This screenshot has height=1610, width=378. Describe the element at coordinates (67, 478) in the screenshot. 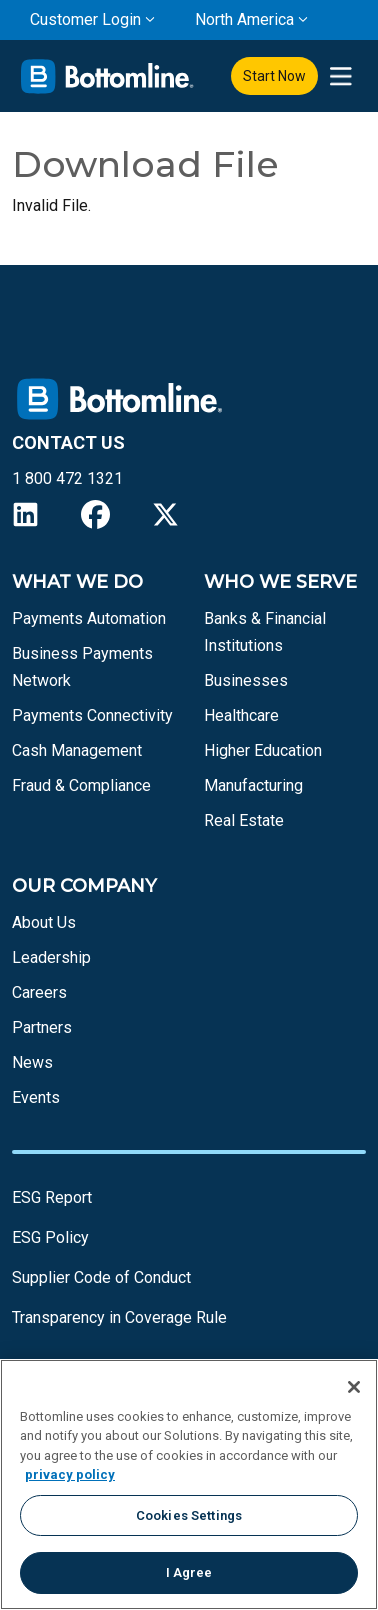

I see `1 800 472 1321` at that location.